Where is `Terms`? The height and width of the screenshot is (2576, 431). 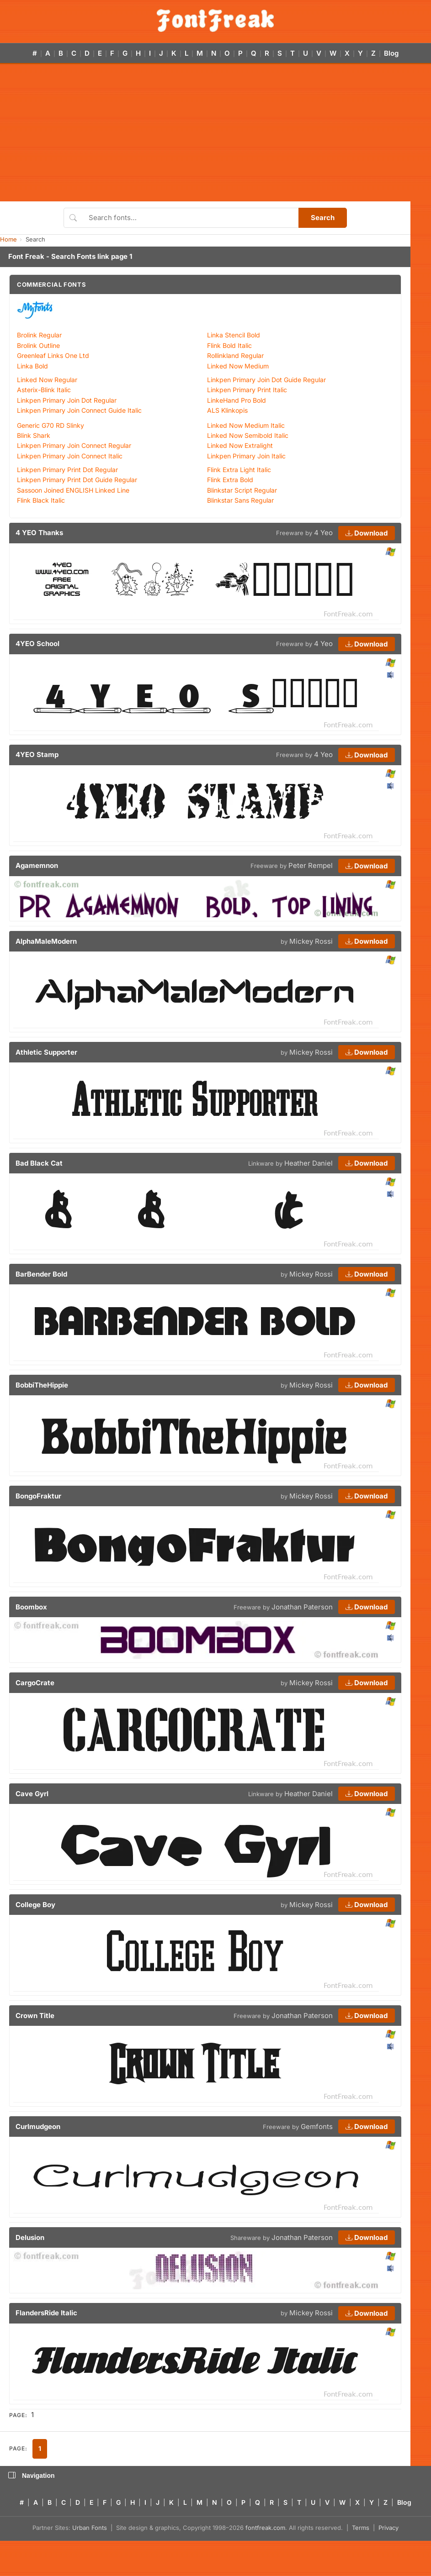
Terms is located at coordinates (360, 2527).